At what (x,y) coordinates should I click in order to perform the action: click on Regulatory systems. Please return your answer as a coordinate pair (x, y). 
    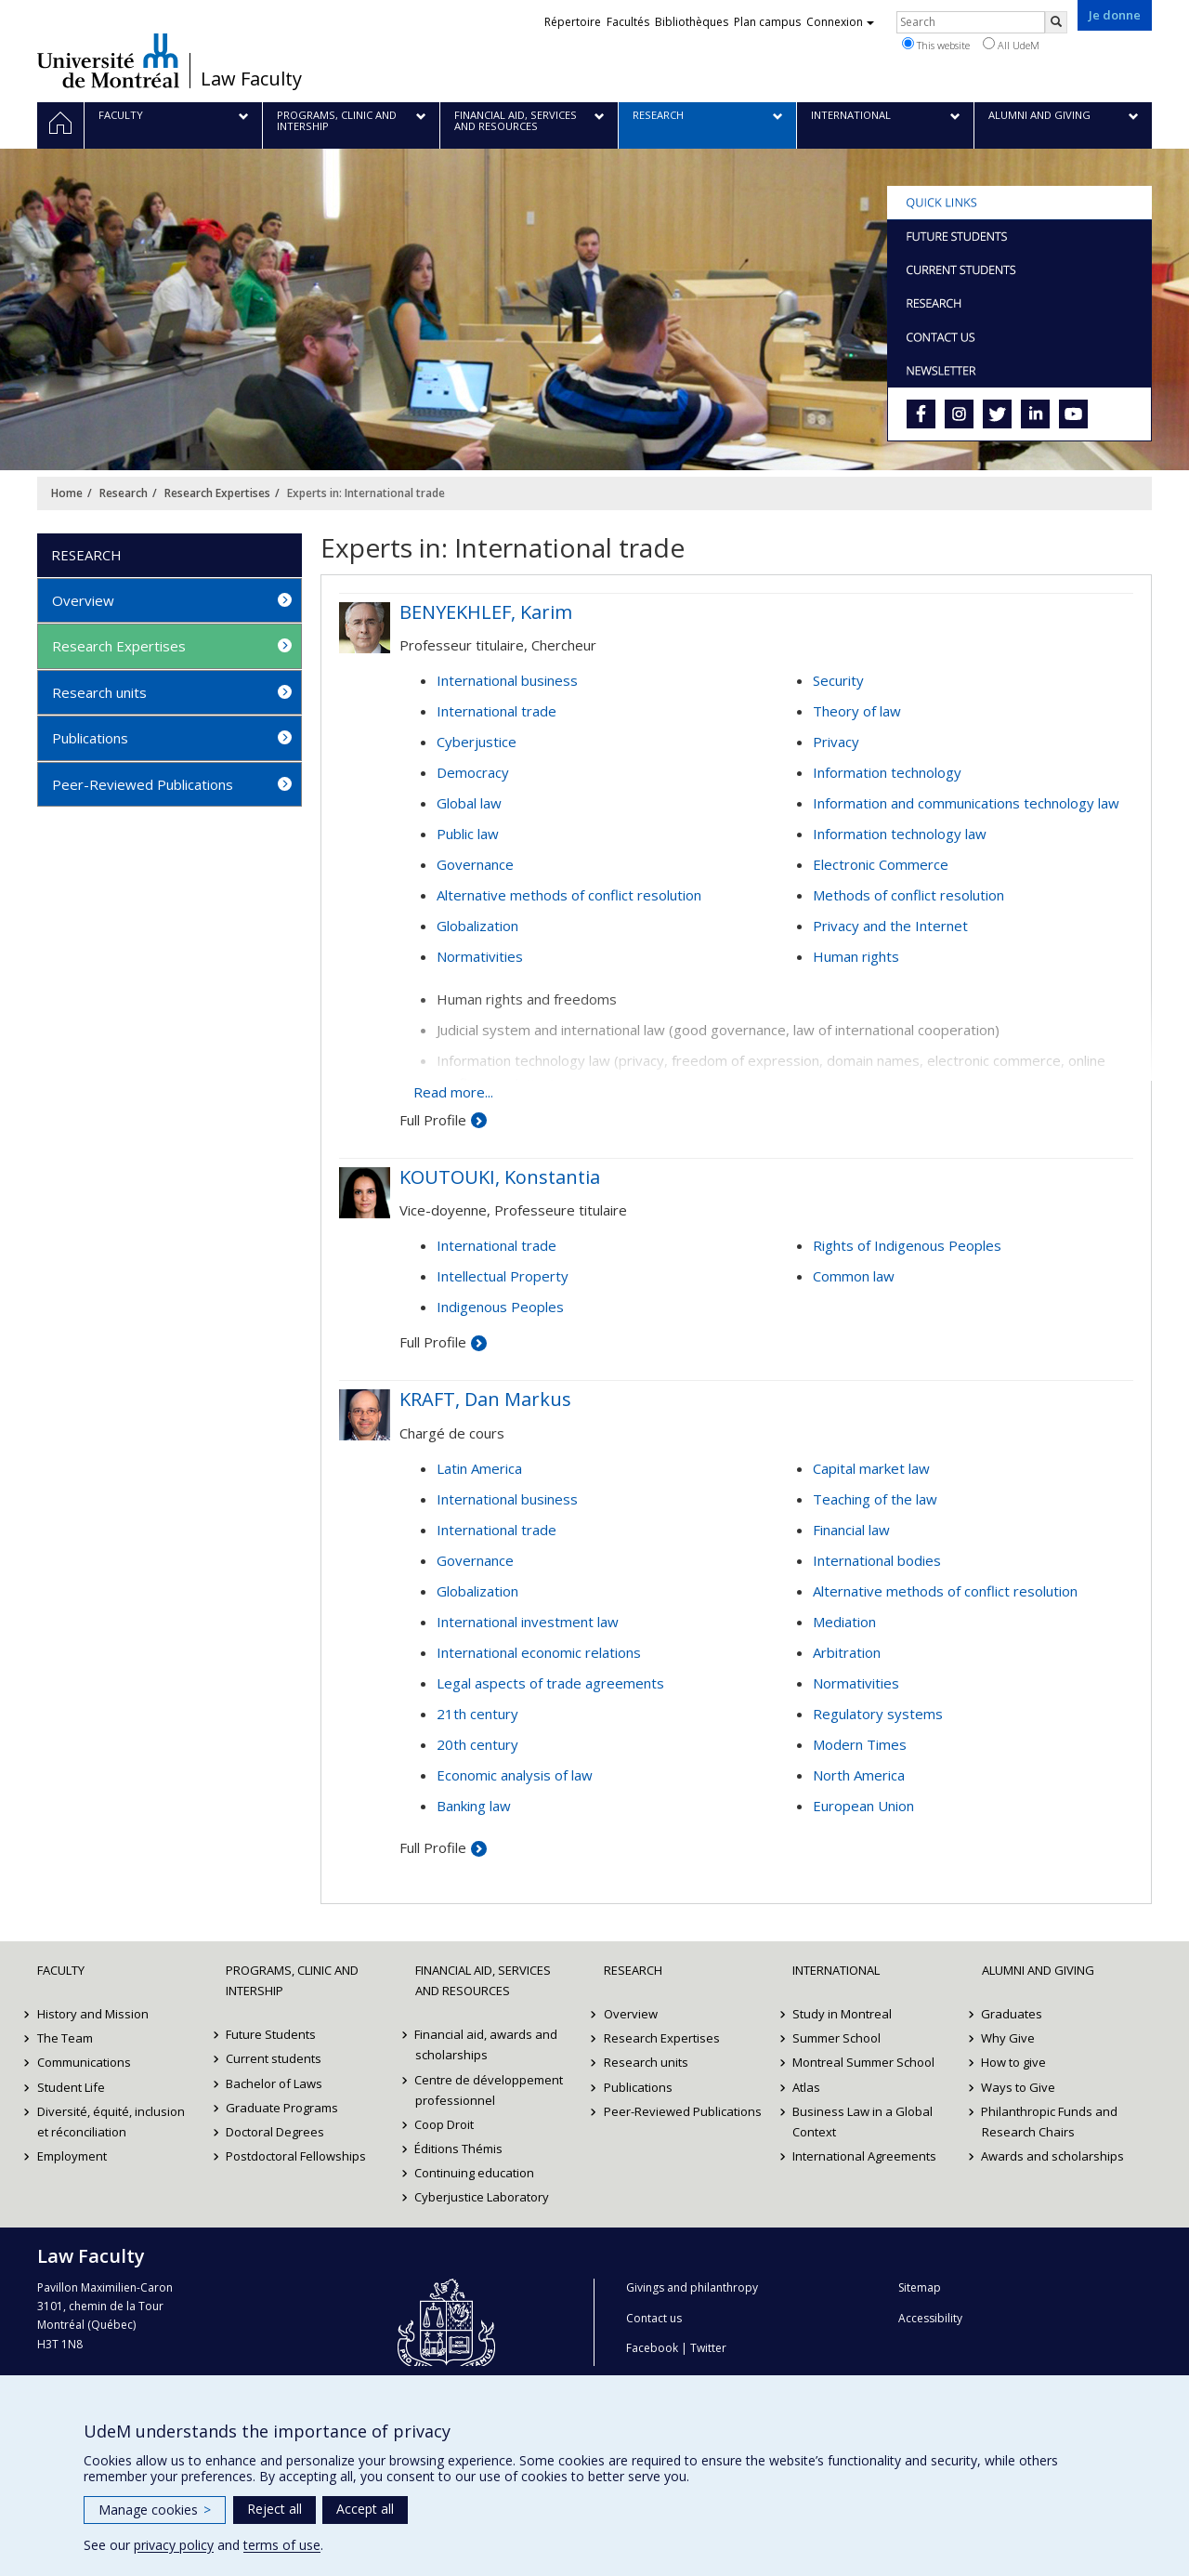
    Looking at the image, I should click on (878, 1713).